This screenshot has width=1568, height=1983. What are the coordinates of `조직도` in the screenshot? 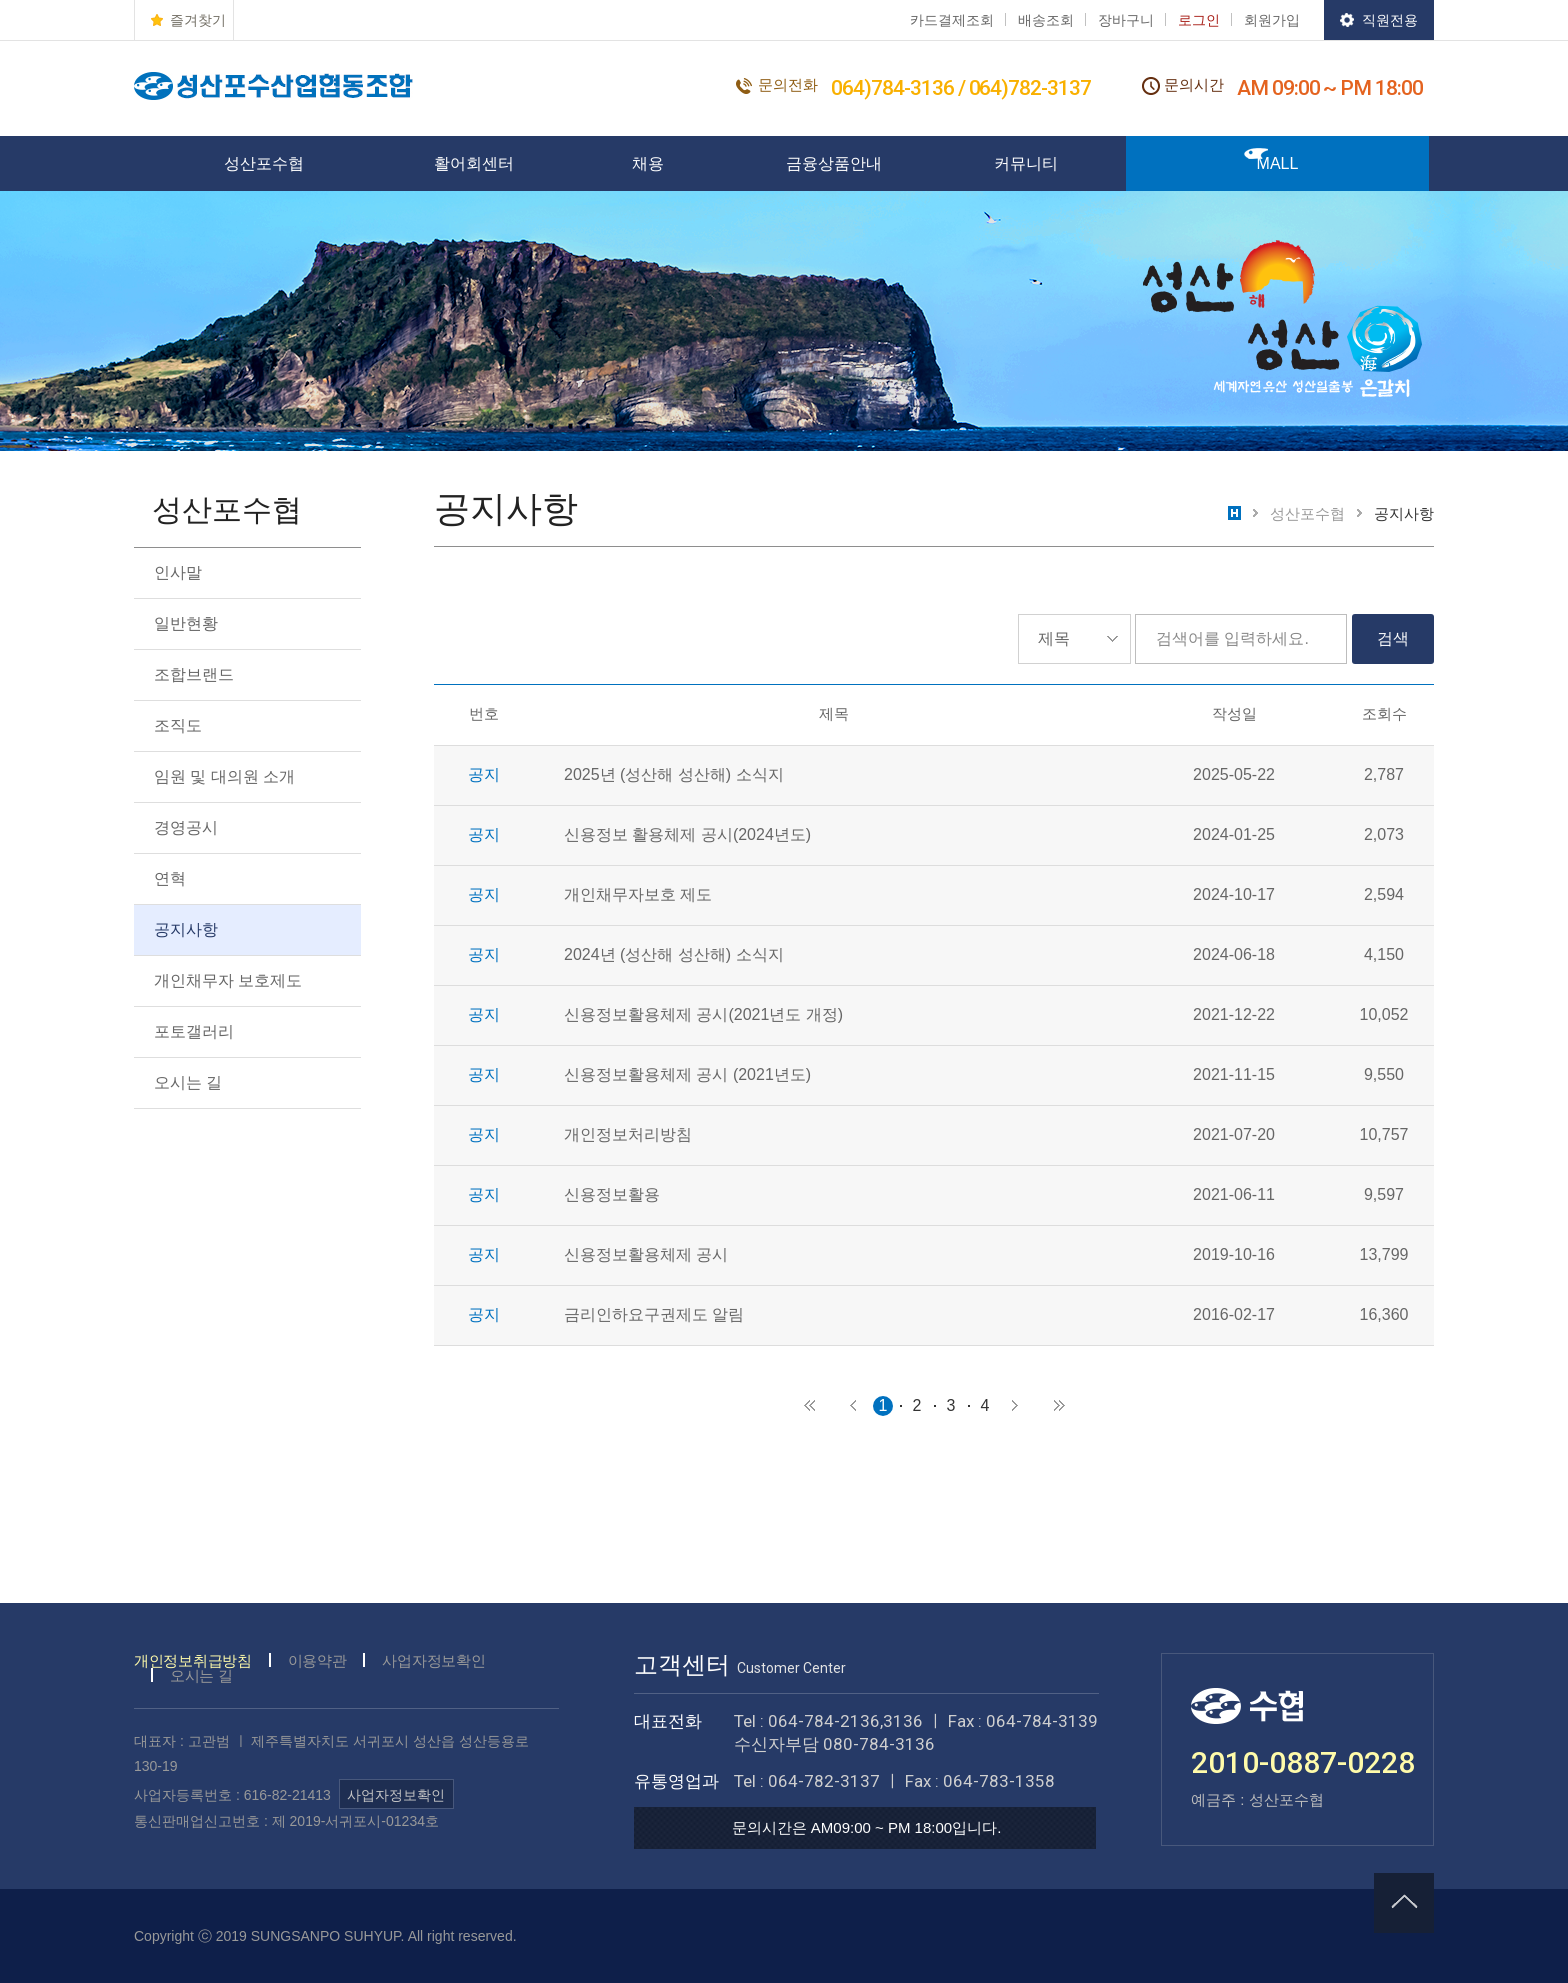 It's located at (178, 725).